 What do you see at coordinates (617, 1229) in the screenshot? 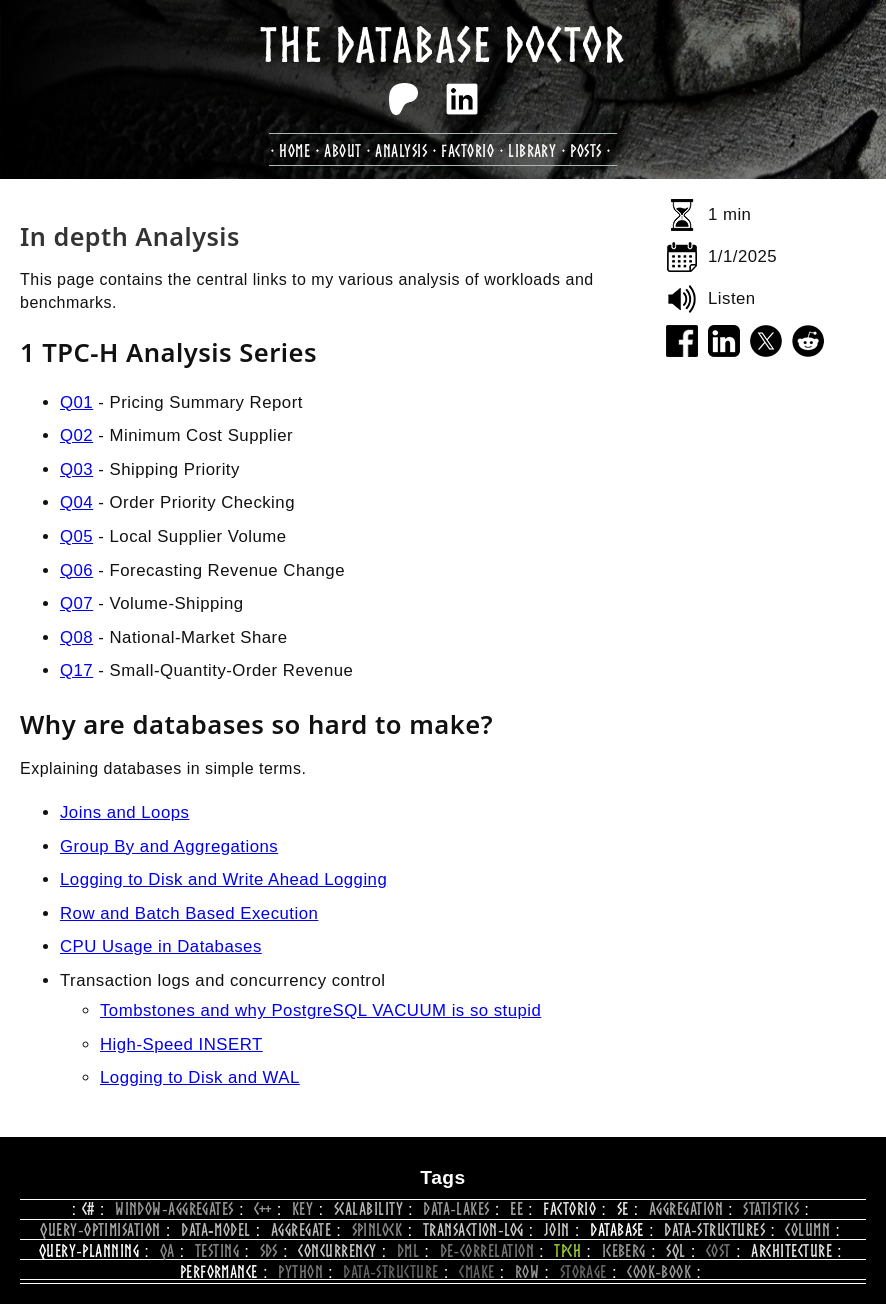
I see `database` at bounding box center [617, 1229].